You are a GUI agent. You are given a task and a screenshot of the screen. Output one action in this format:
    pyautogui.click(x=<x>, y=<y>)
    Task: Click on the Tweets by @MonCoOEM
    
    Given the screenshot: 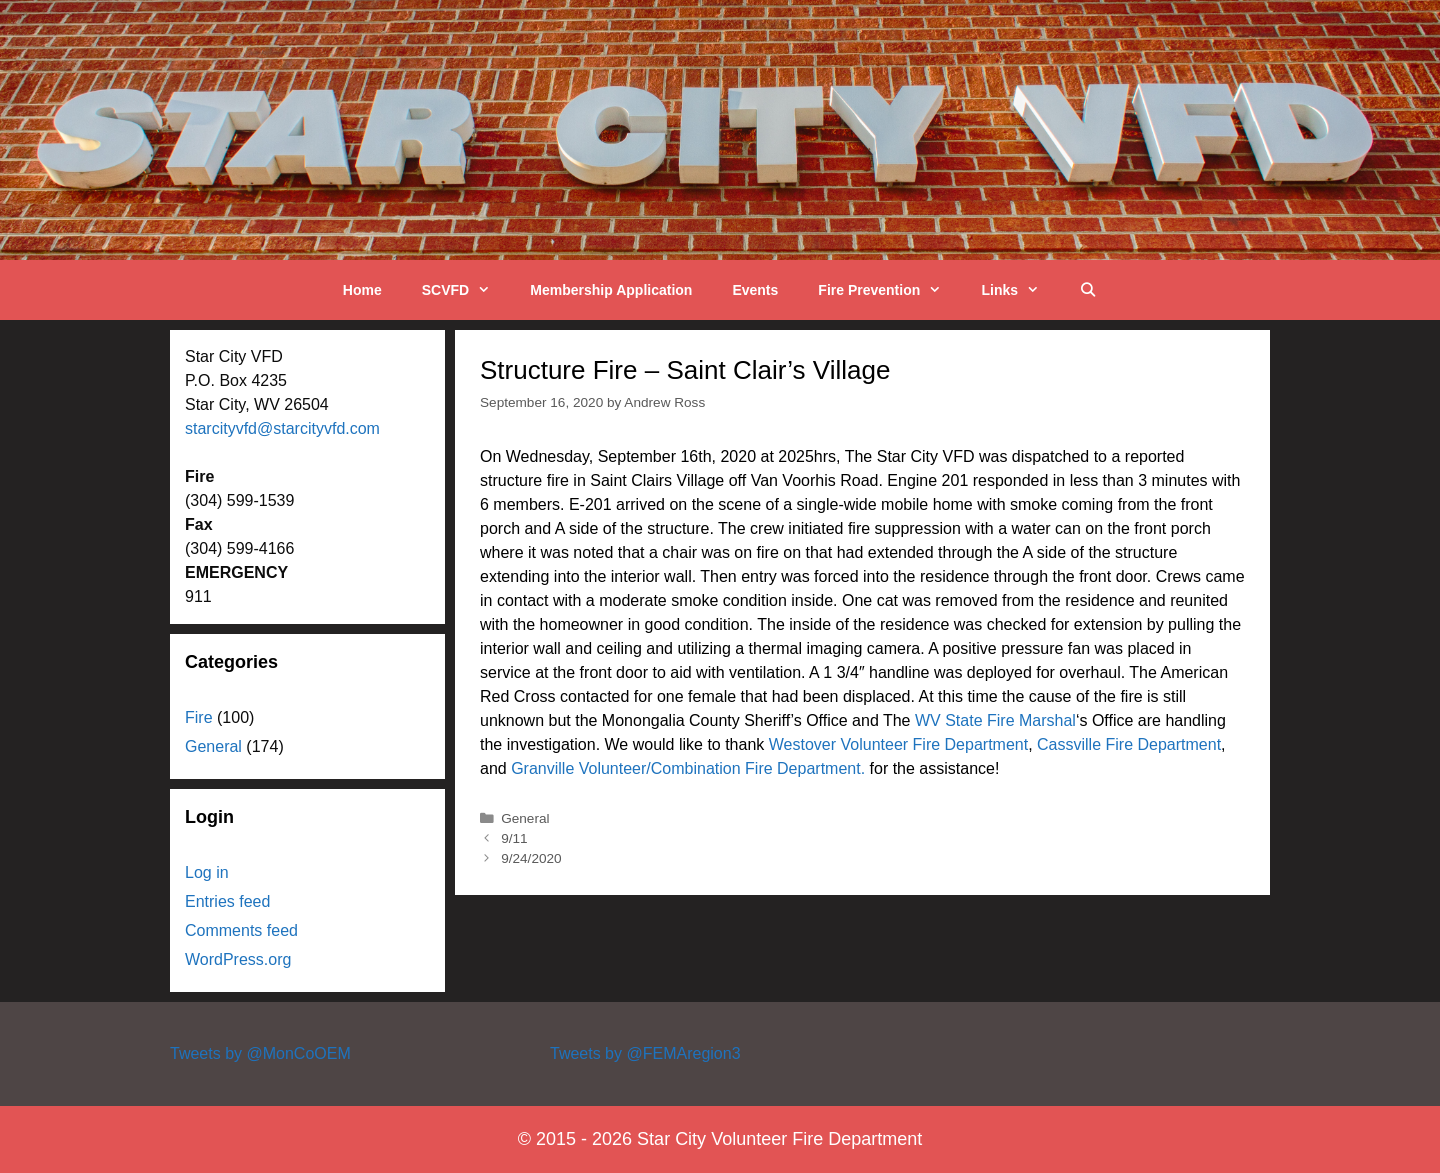 What is the action you would take?
    pyautogui.click(x=260, y=1053)
    